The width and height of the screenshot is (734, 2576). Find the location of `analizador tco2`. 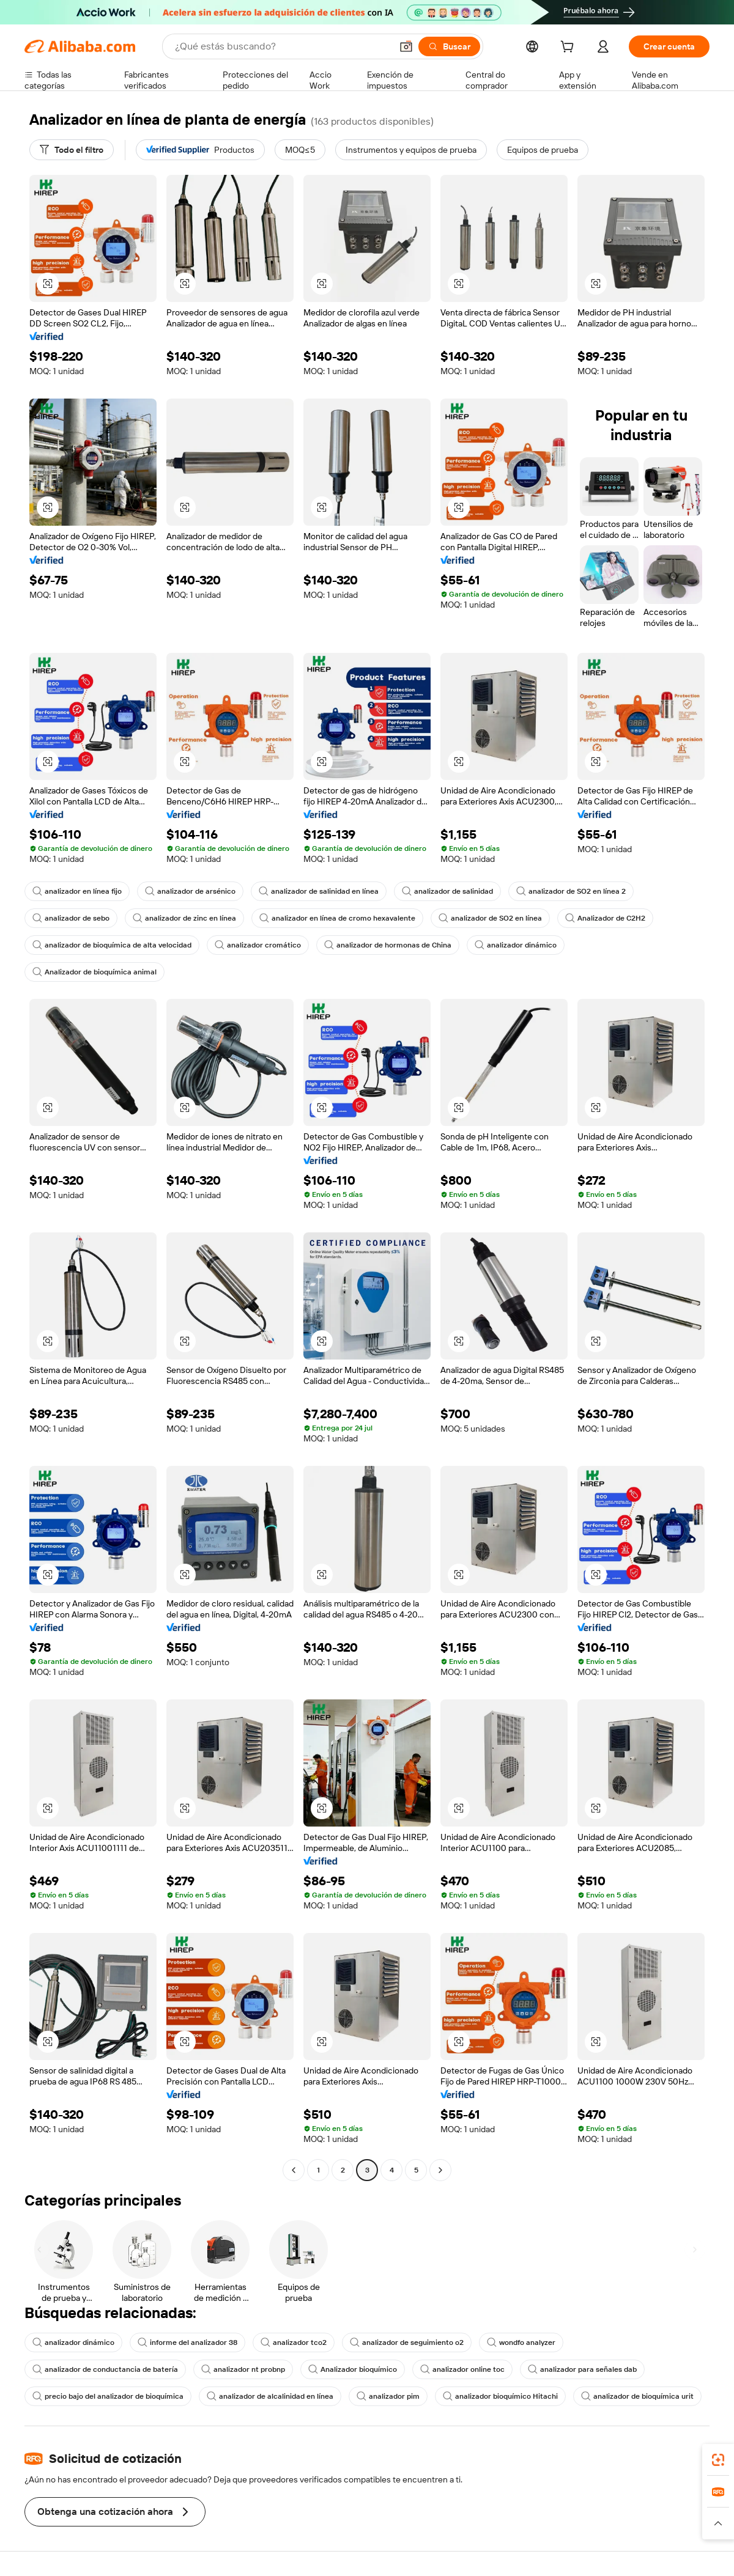

analizador tco2 is located at coordinates (294, 2342).